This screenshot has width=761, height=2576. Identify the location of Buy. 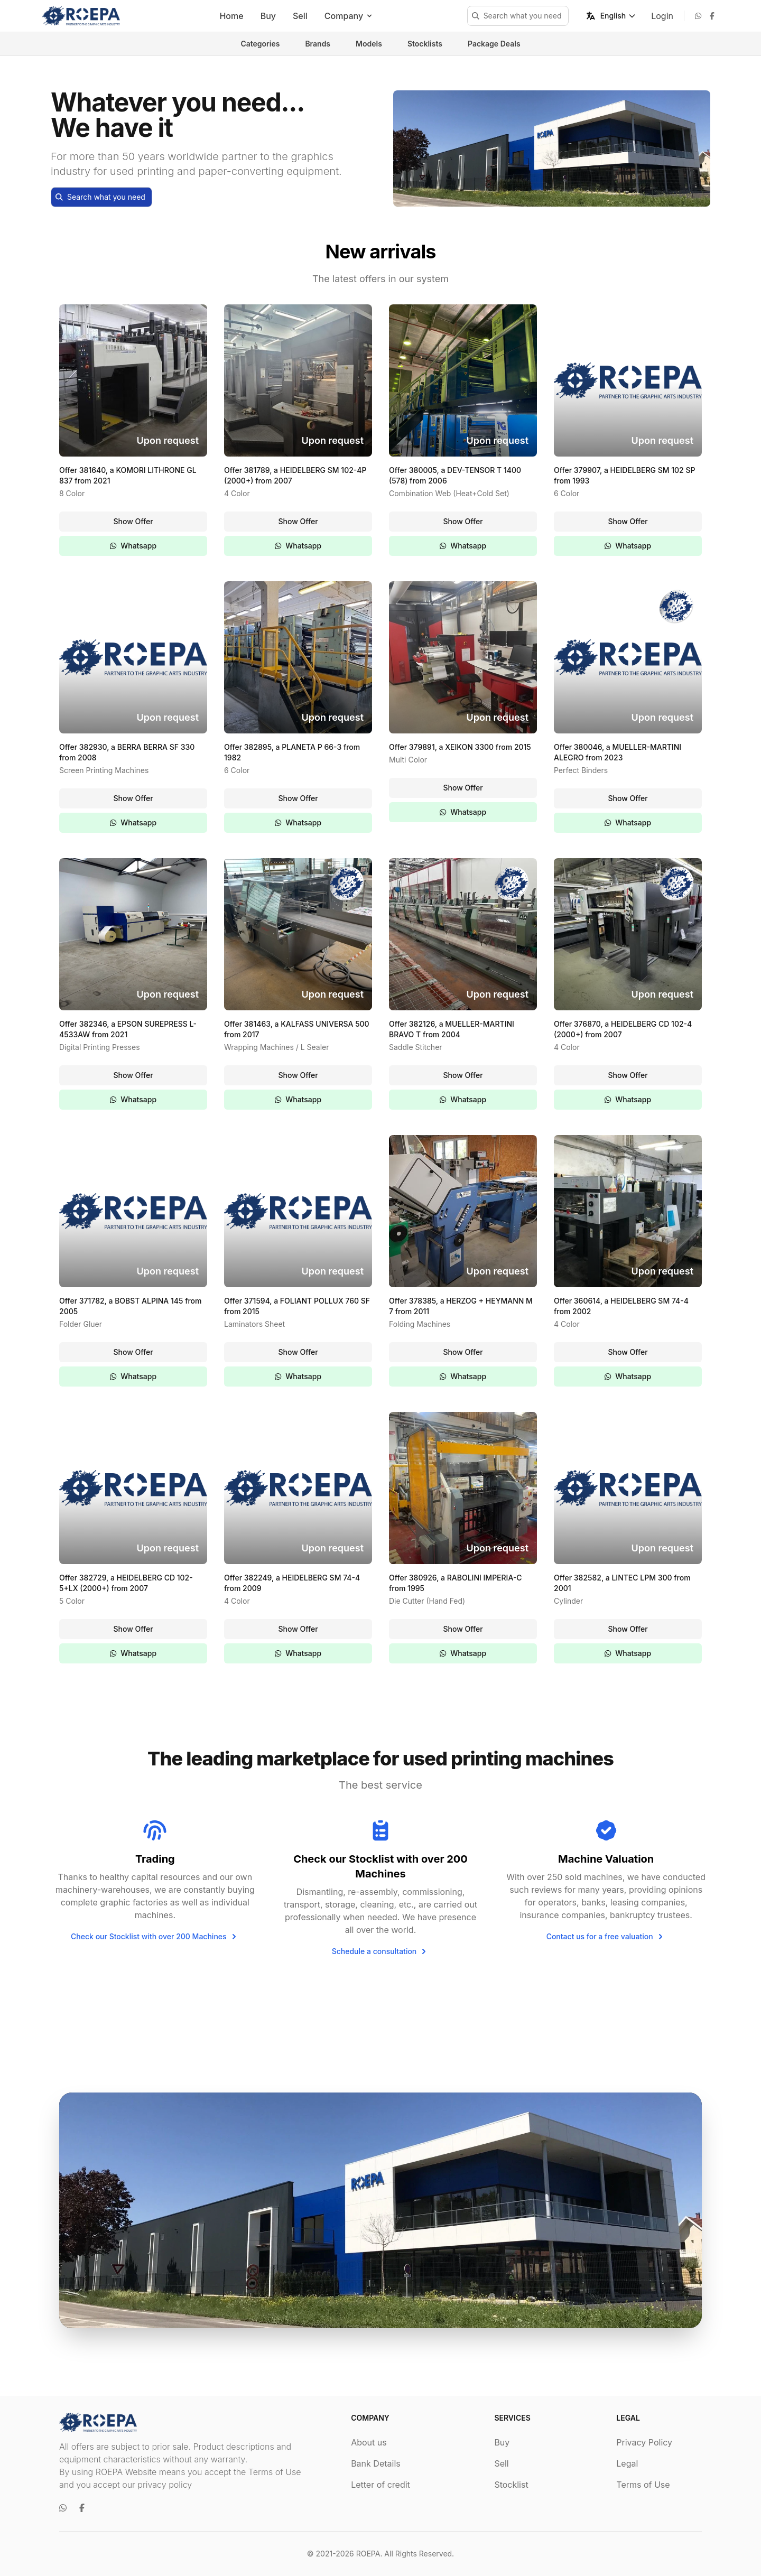
(268, 16).